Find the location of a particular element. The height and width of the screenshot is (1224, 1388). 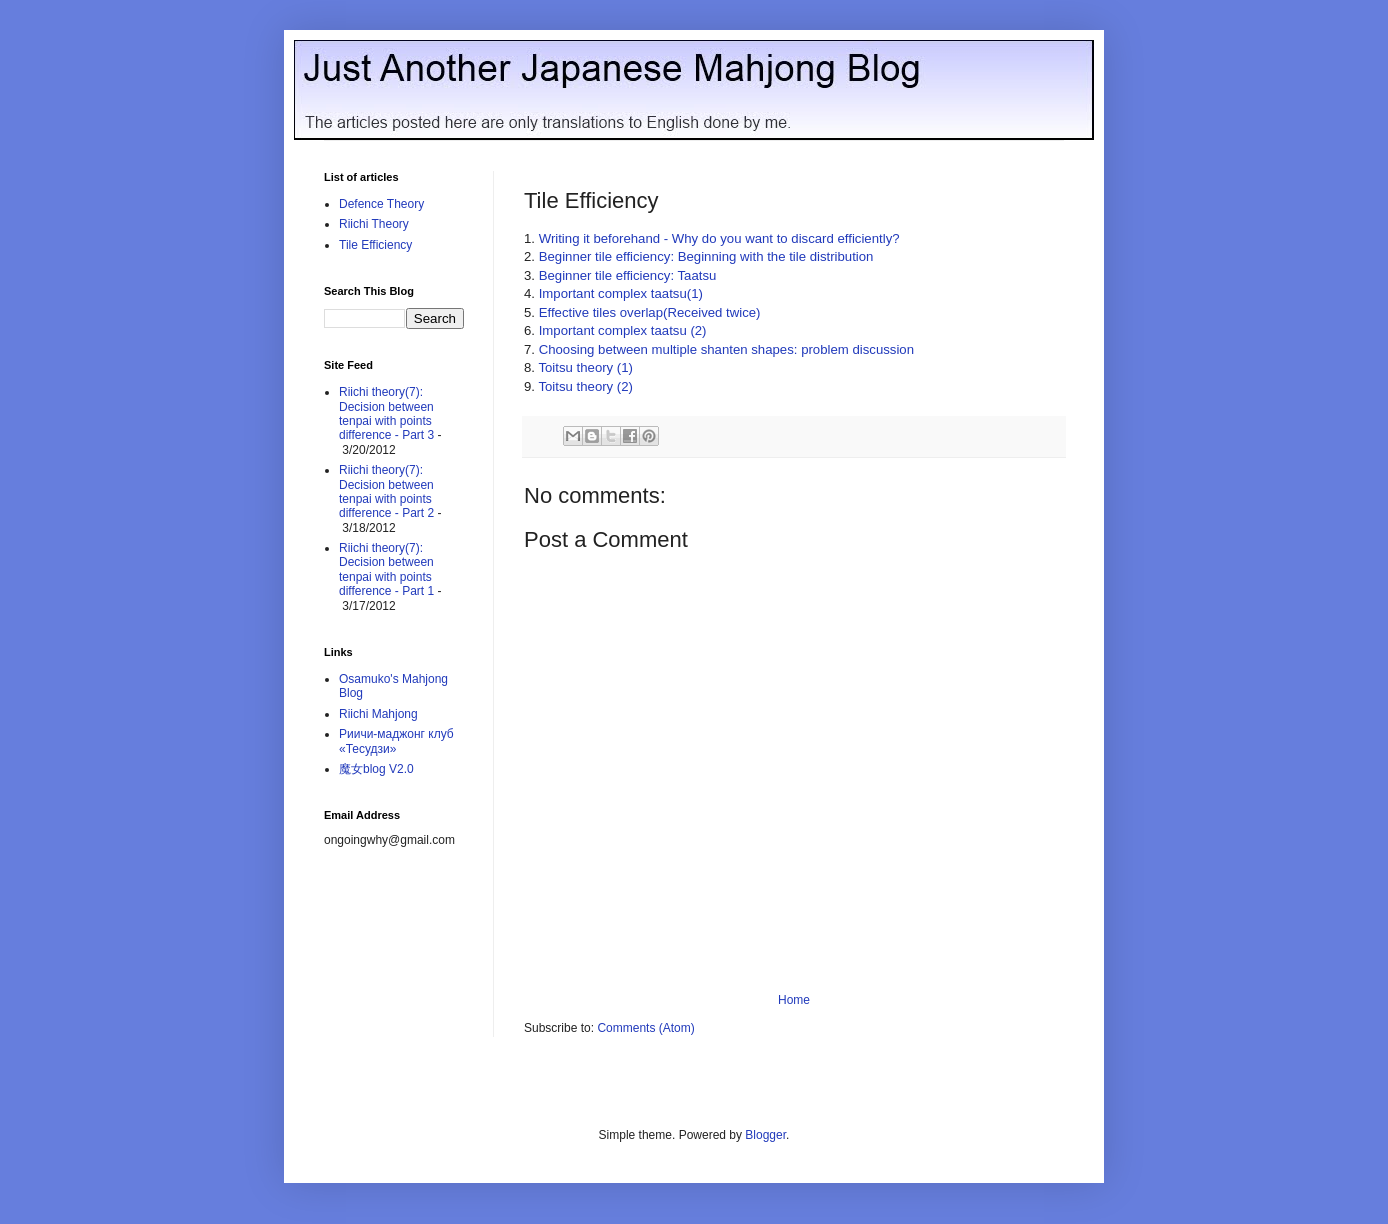

Tile Efficiency is located at coordinates (375, 245).